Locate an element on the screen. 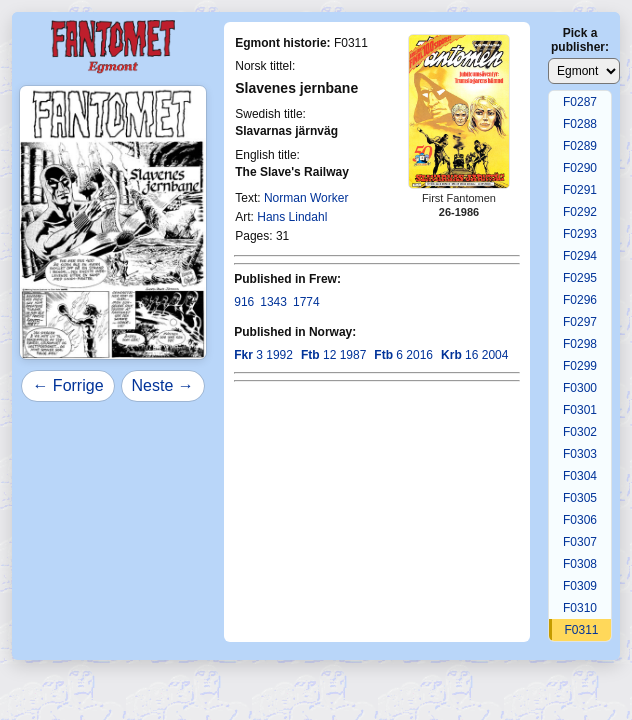  F0296 is located at coordinates (580, 300).